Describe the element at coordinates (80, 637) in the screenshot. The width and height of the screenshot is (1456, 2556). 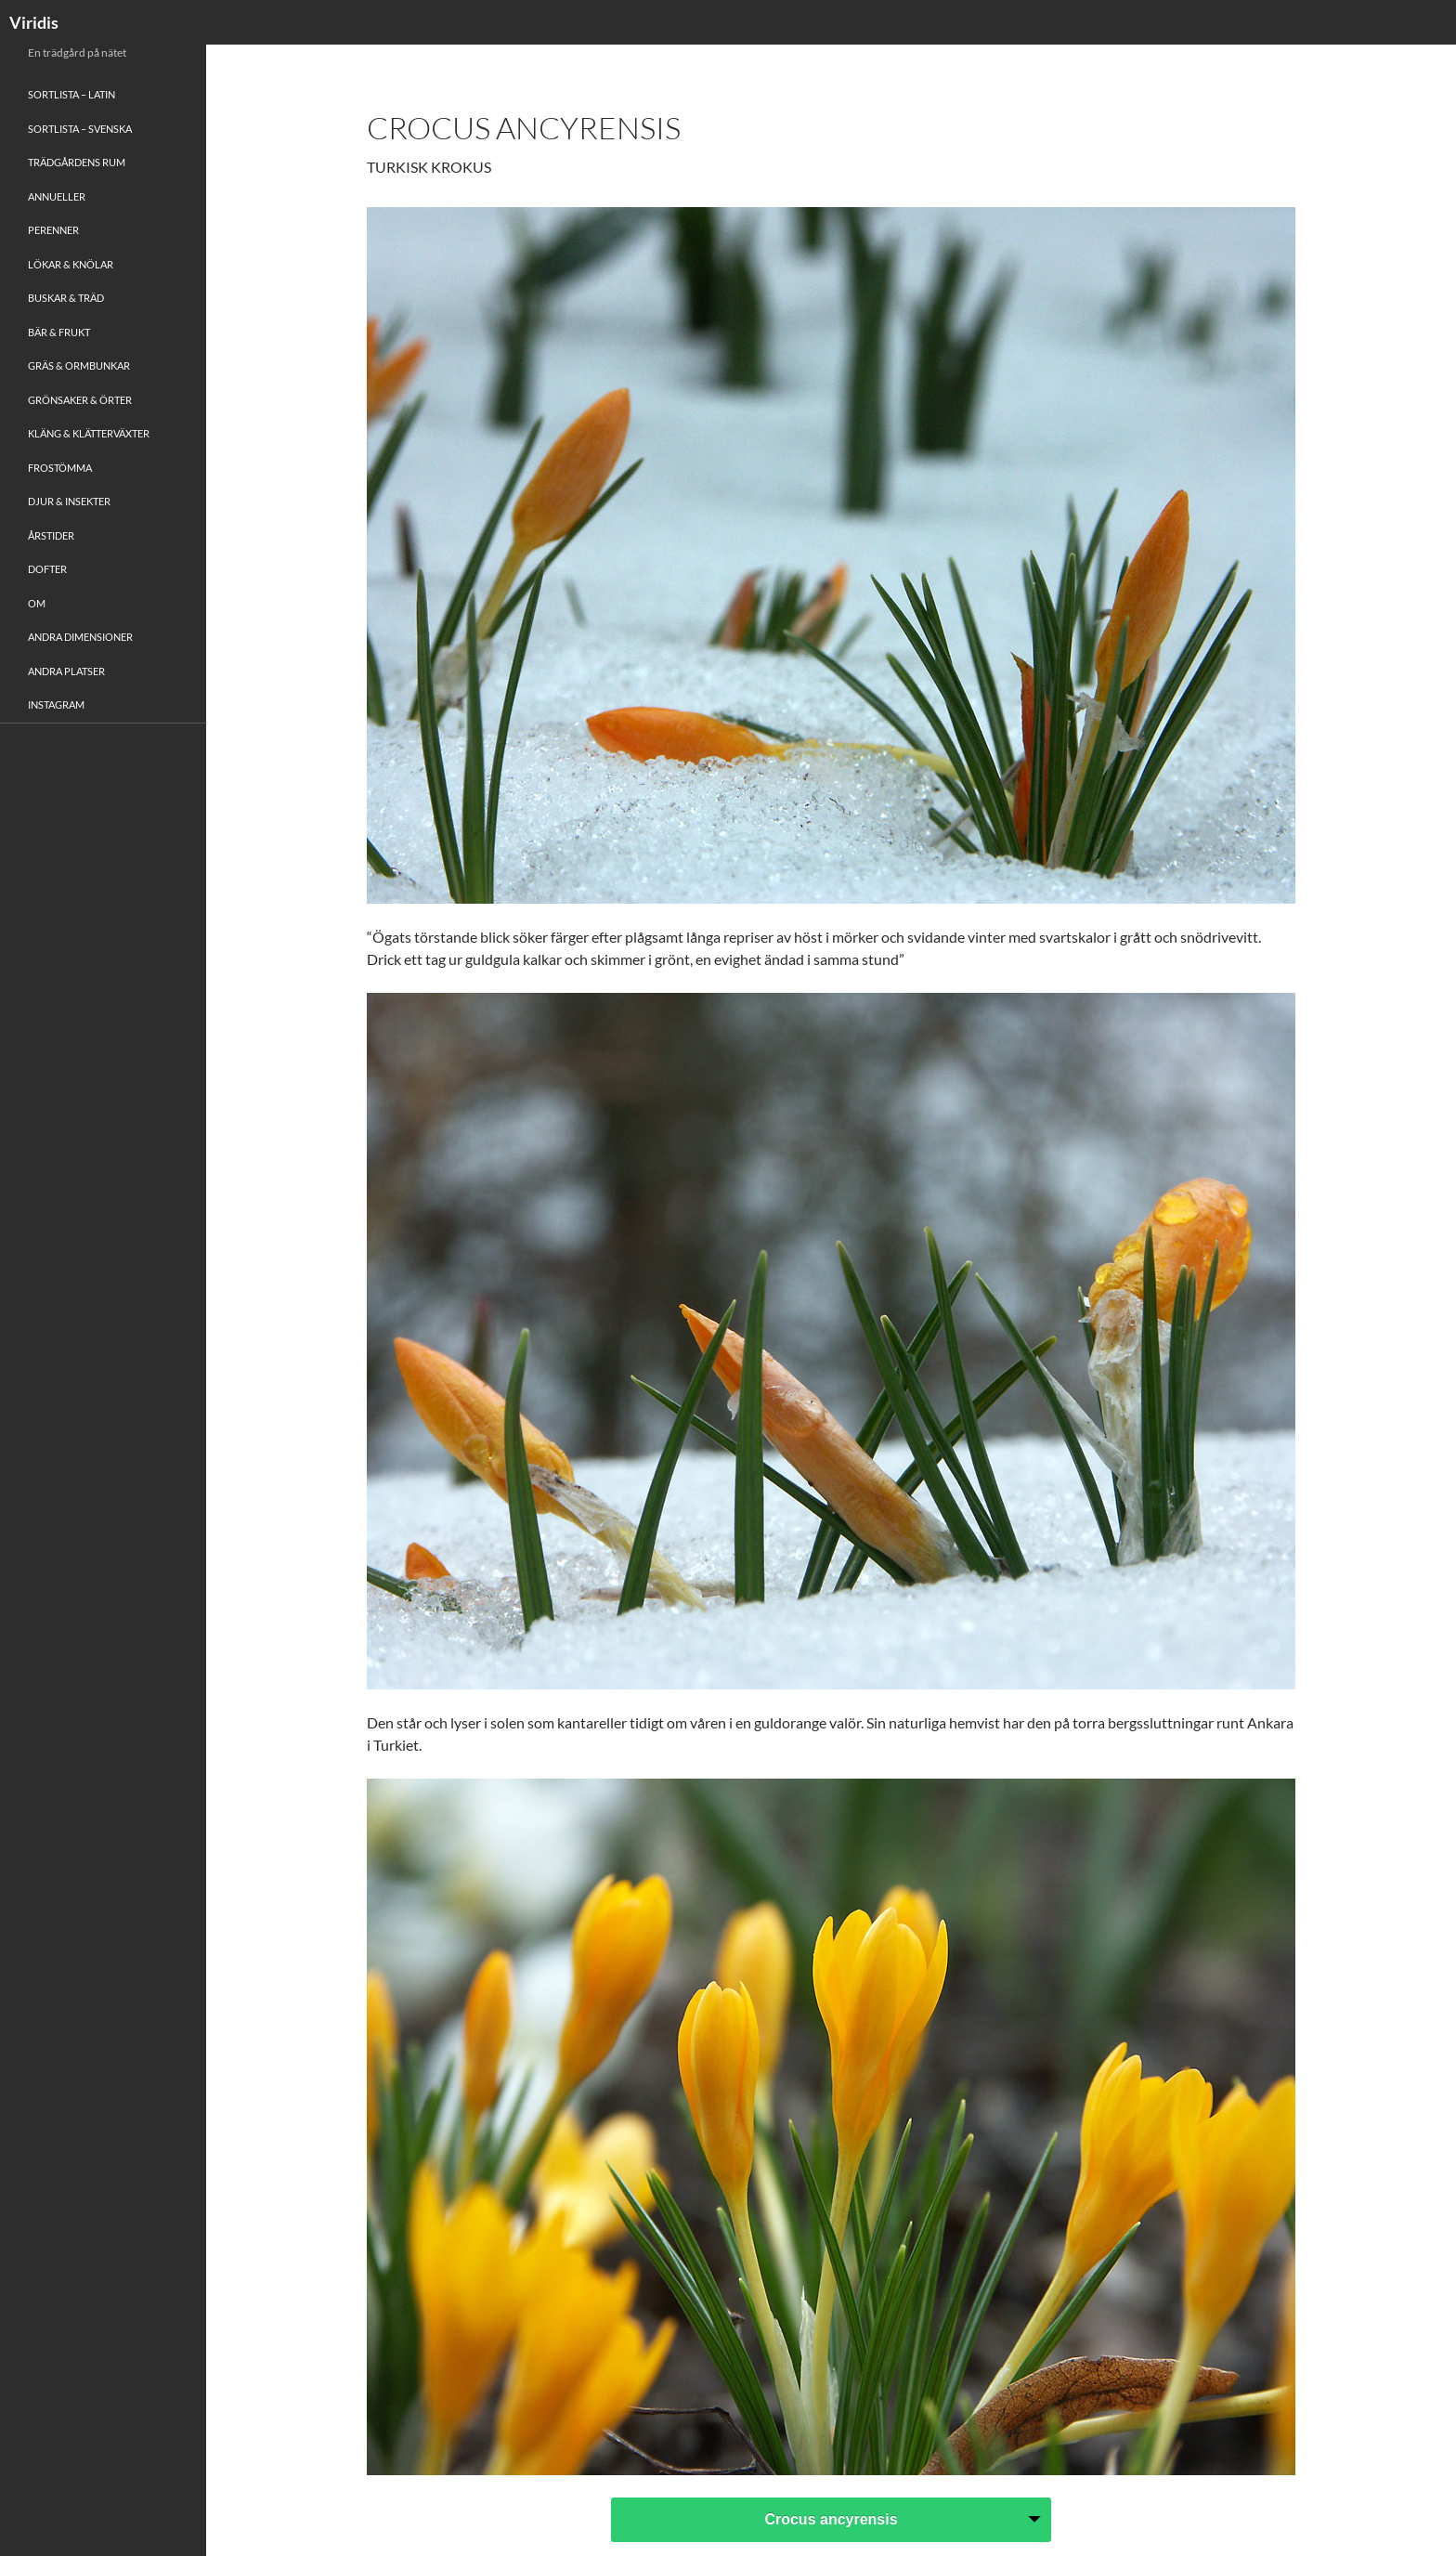
I see `Andra Dimensioner` at that location.